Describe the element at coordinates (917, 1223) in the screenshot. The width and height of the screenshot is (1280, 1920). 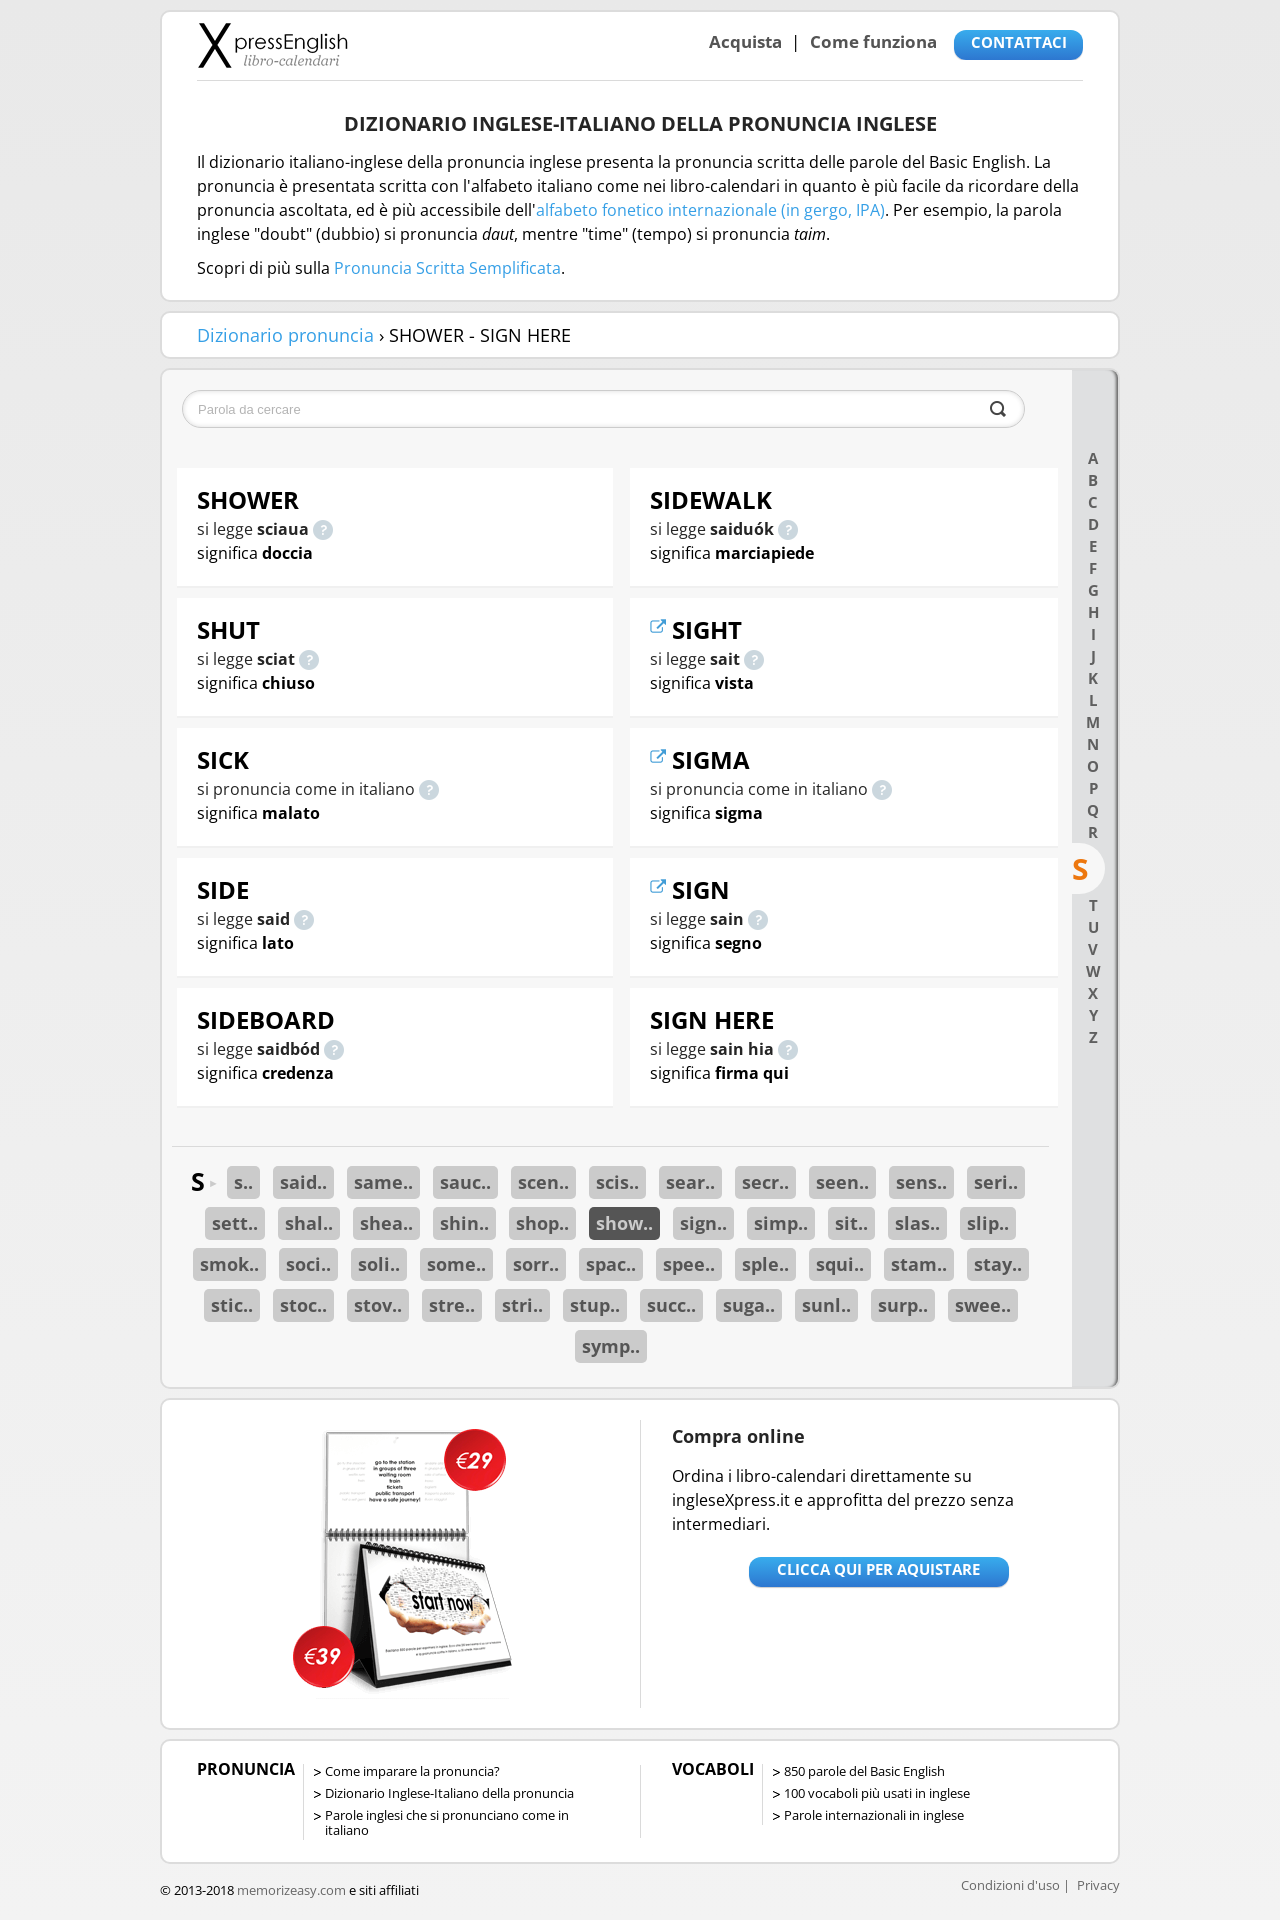
I see `slas..` at that location.